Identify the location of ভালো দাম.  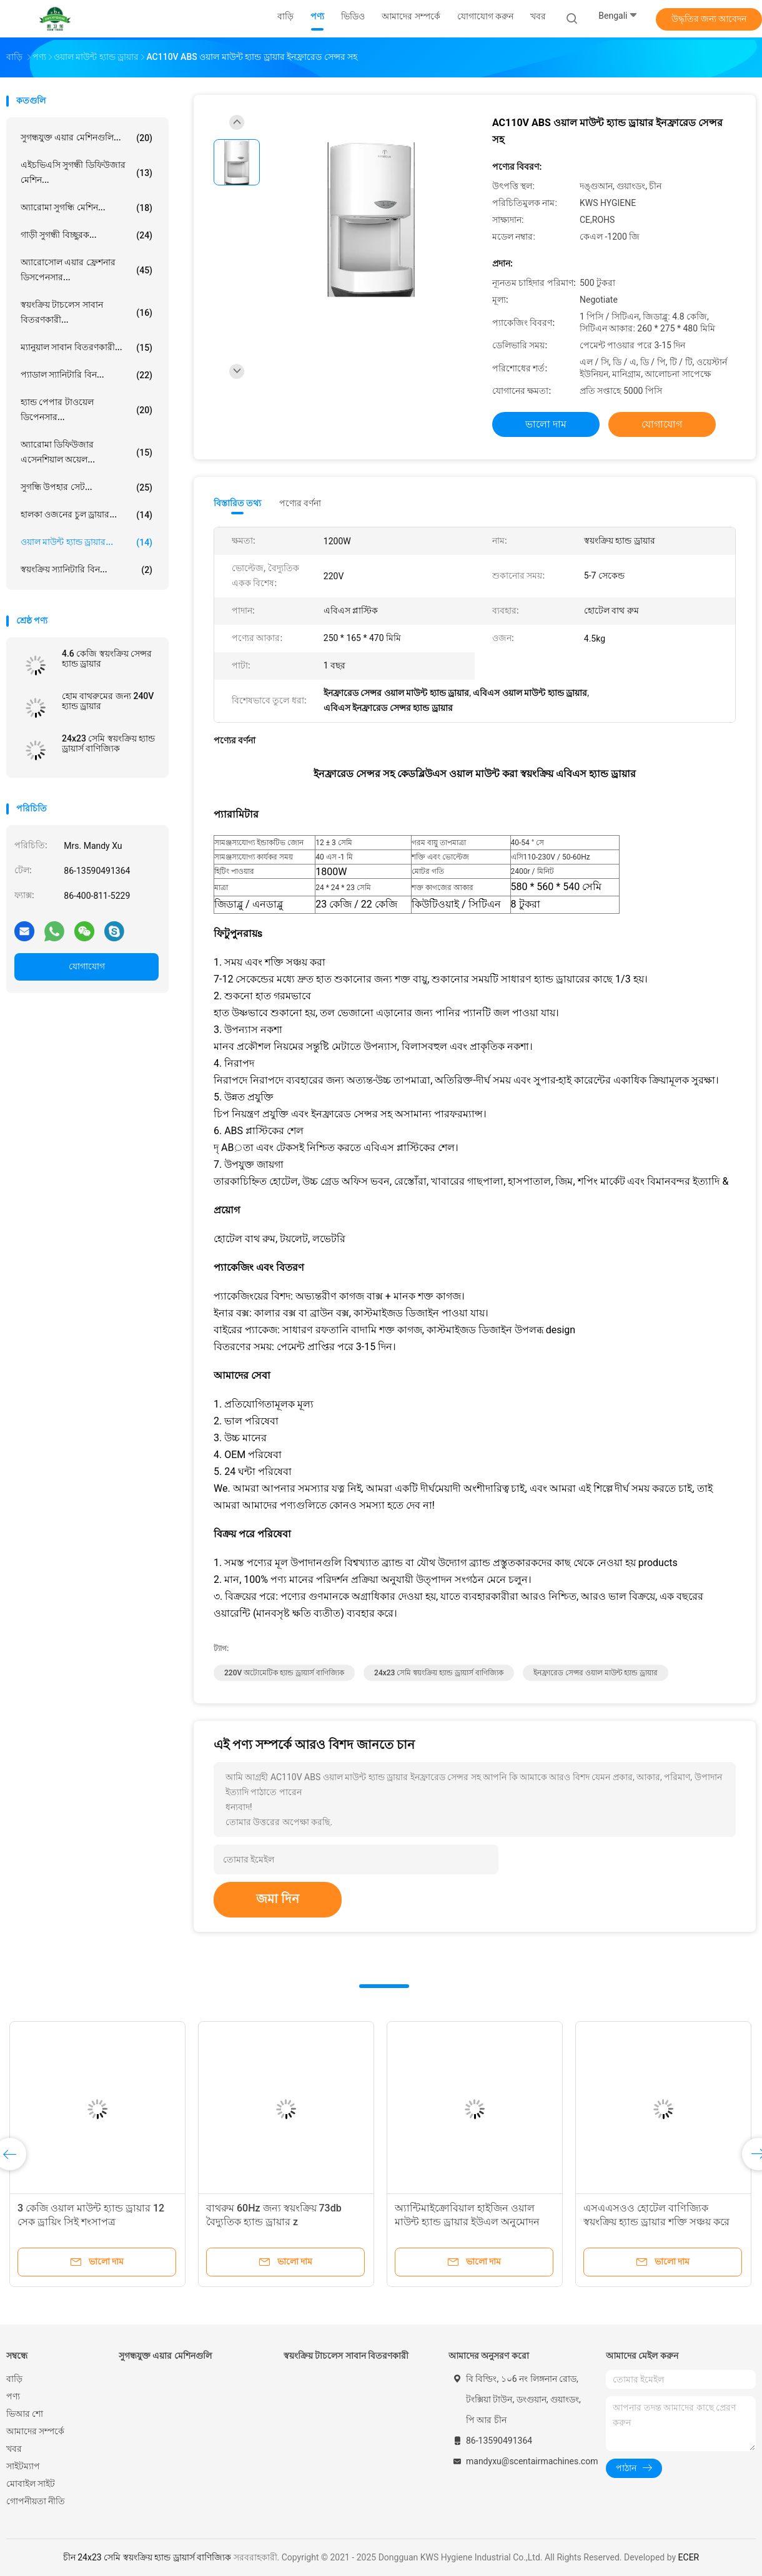
(546, 424).